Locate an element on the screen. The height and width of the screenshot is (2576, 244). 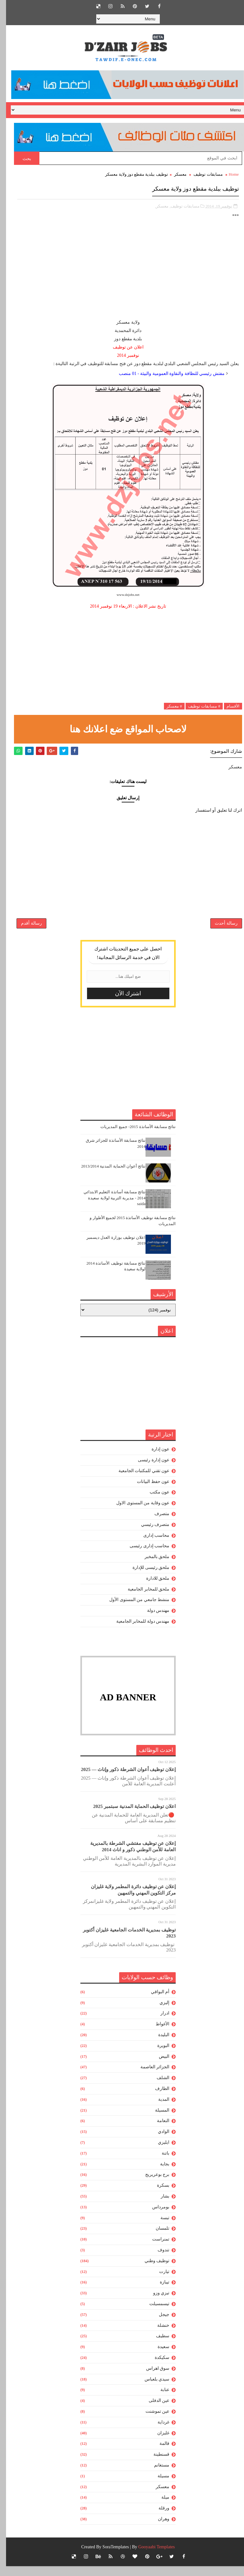
ورقلة is located at coordinates (157, 2518).